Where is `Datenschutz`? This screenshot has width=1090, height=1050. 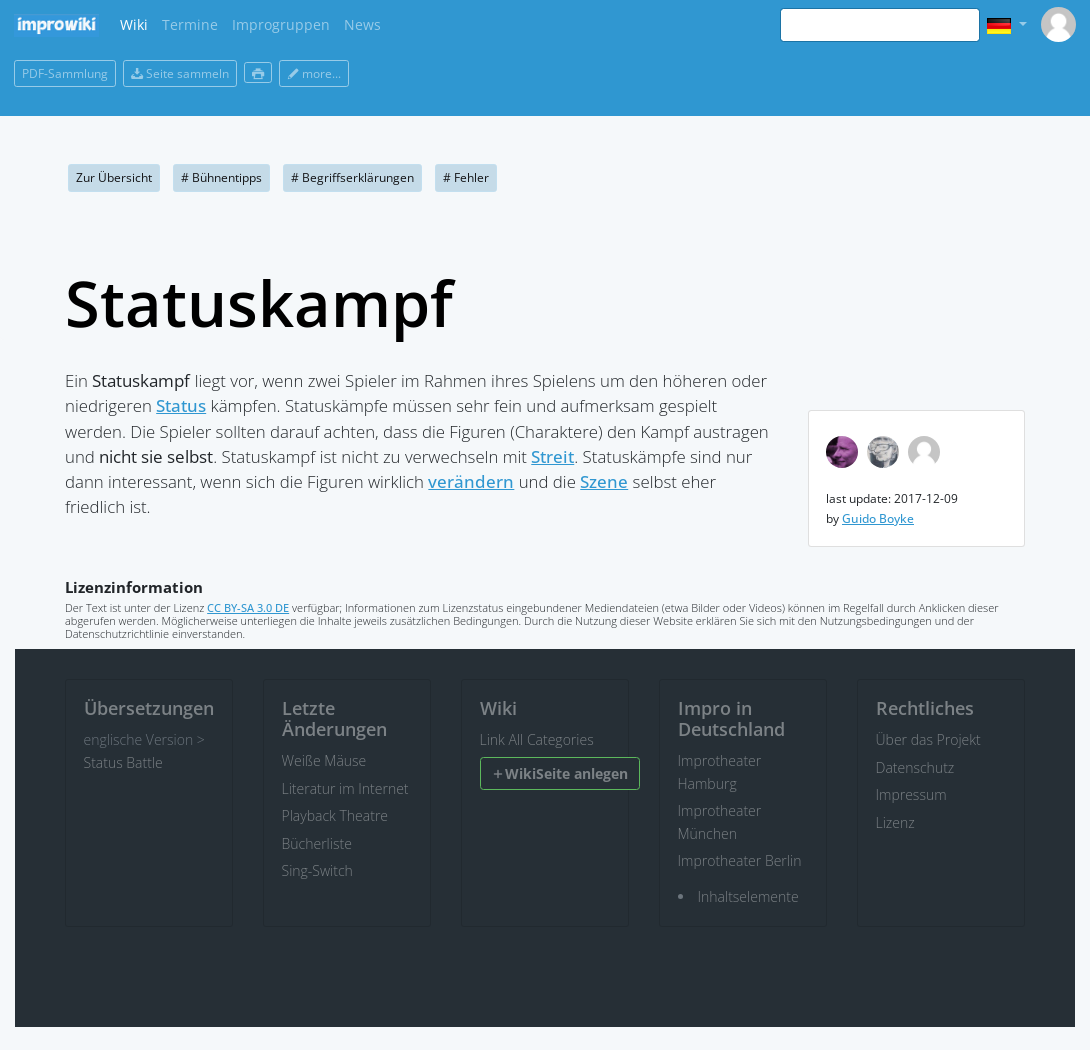
Datenschutz is located at coordinates (915, 767).